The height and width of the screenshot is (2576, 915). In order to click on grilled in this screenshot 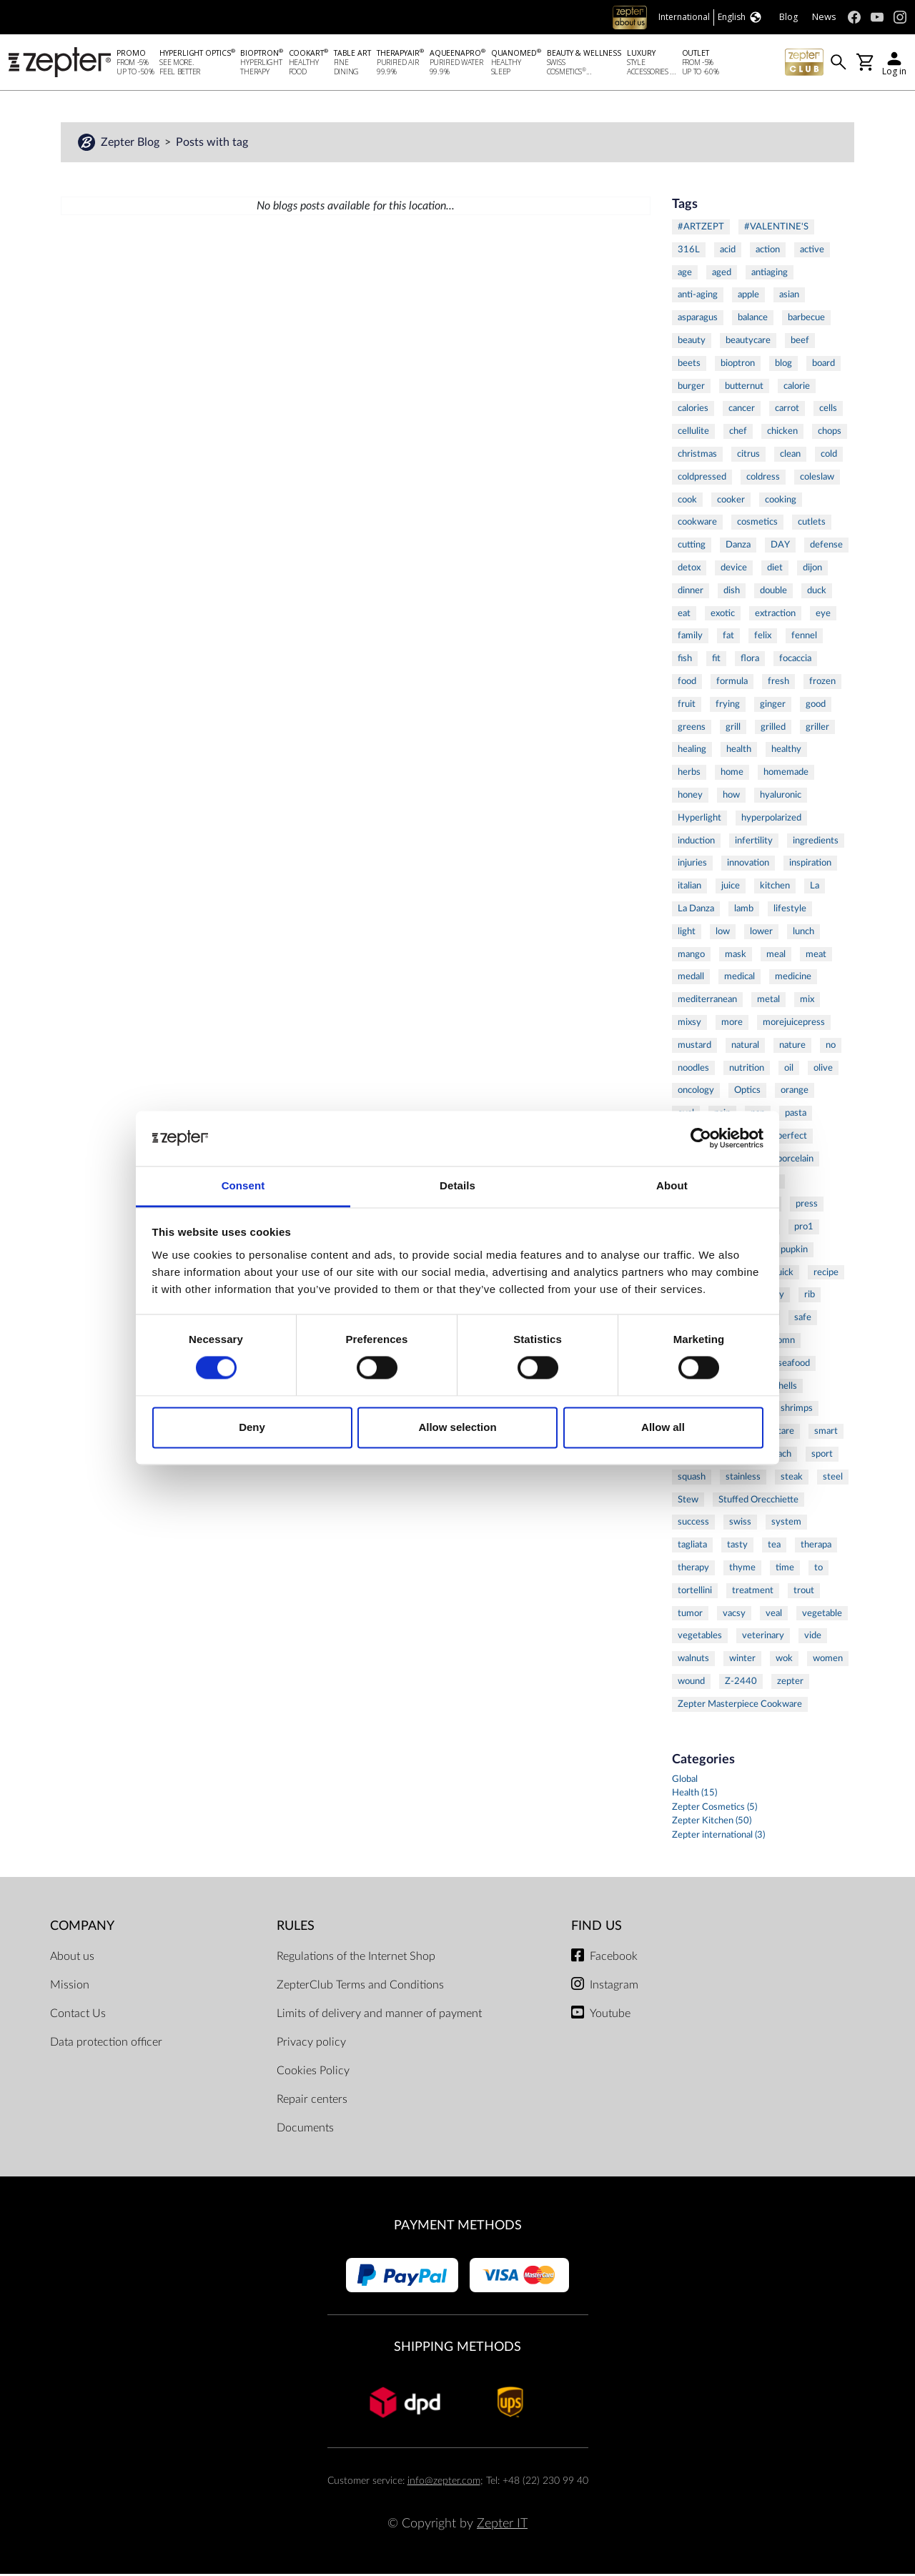, I will do `click(773, 729)`.